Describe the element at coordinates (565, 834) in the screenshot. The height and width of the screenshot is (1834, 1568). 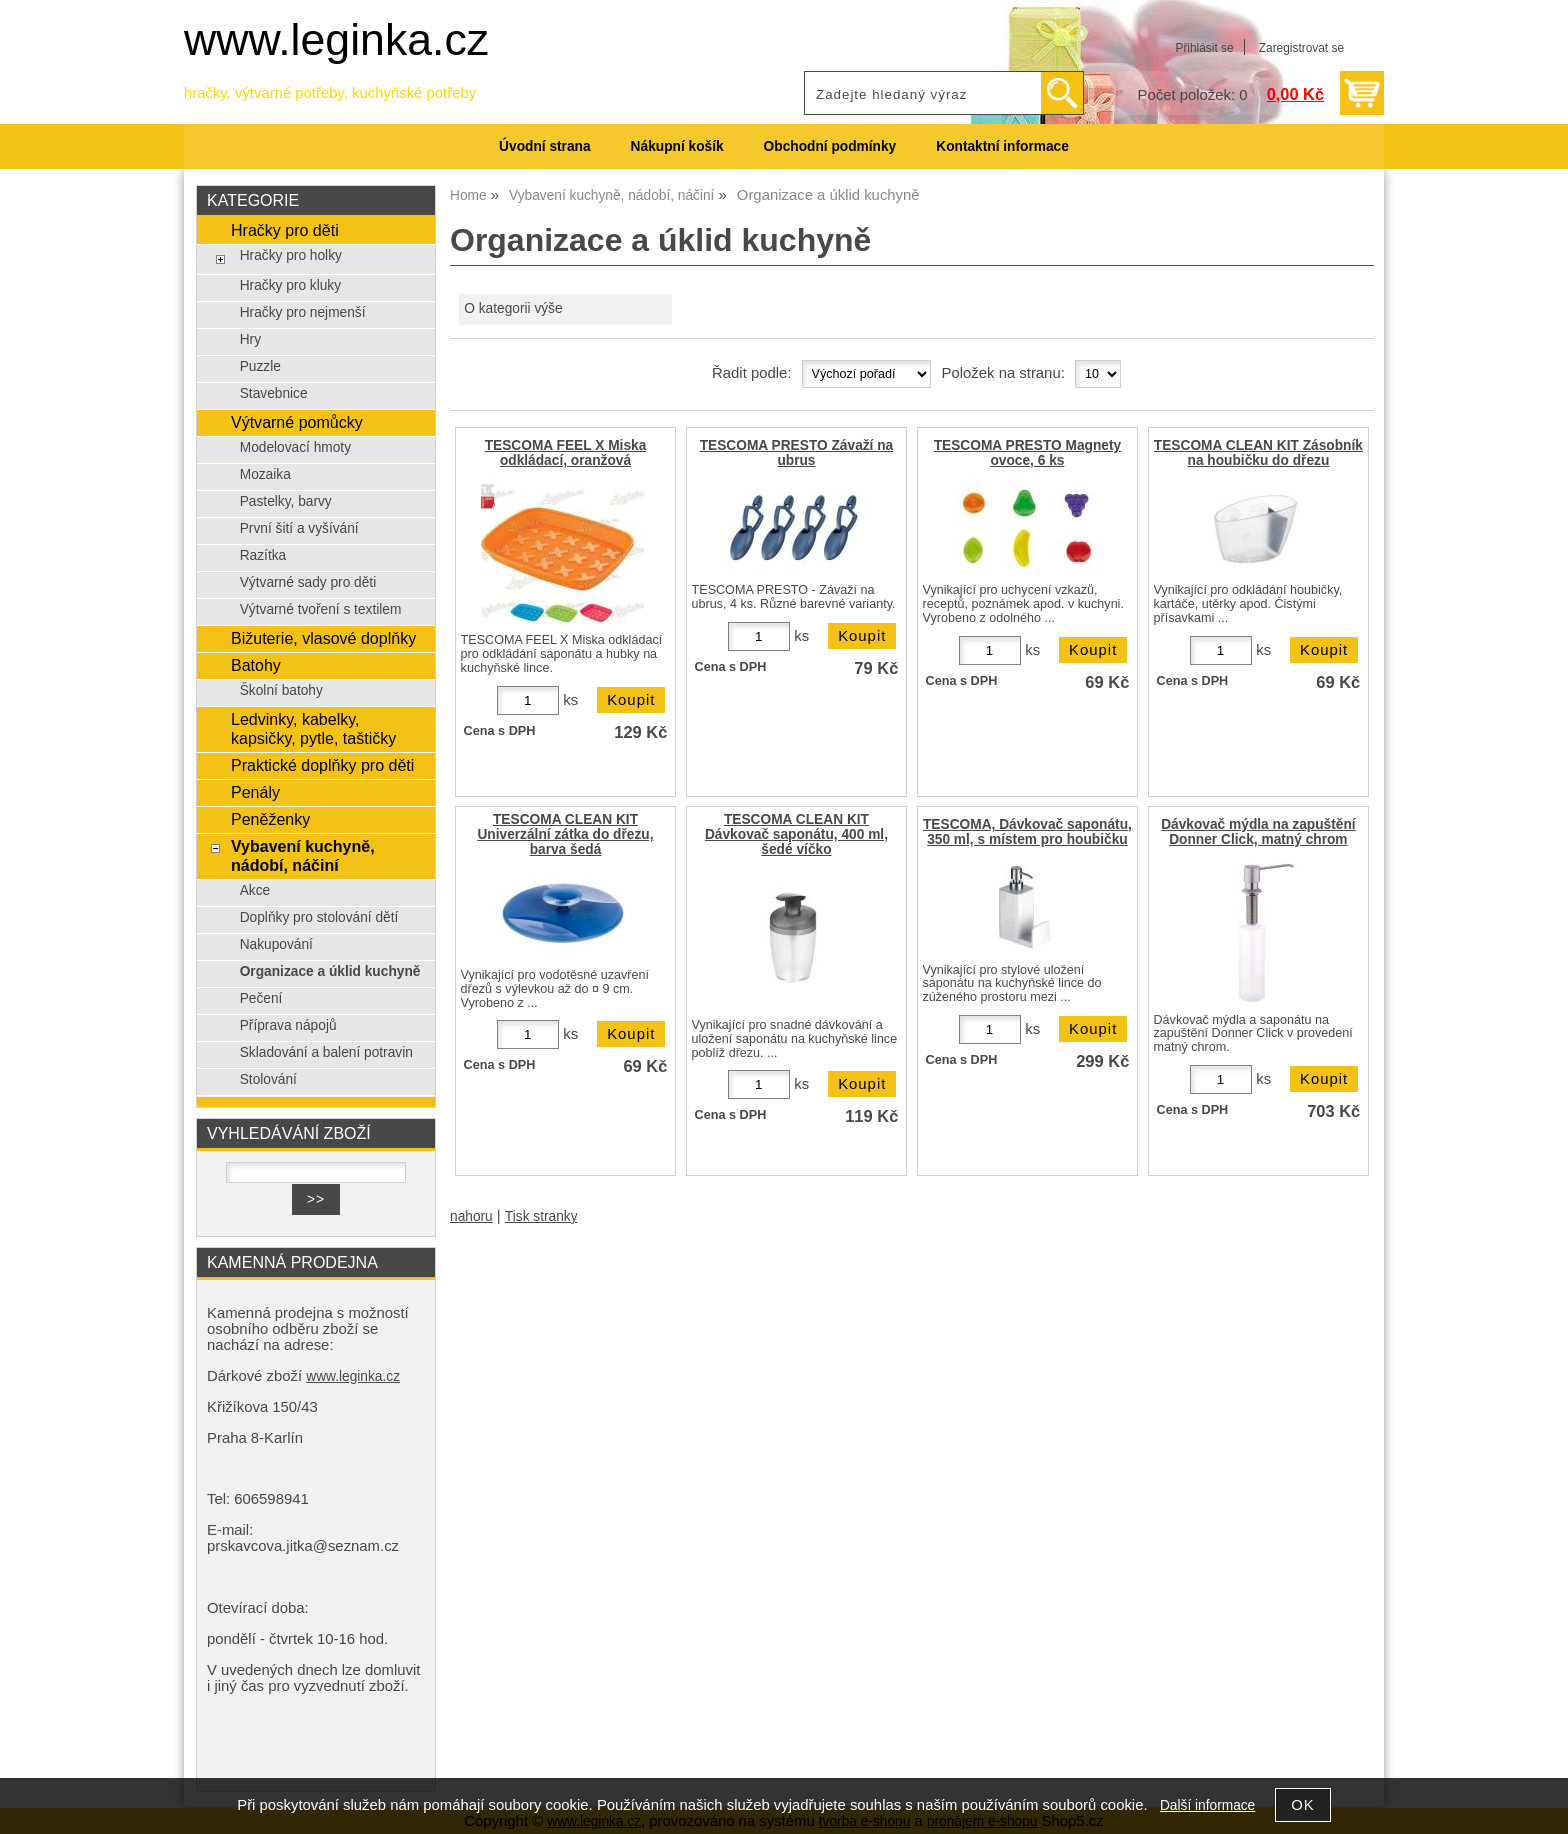
I see `TESCOMA CLEAN KIT Univerzální zátka do dřezu, barva šedá` at that location.